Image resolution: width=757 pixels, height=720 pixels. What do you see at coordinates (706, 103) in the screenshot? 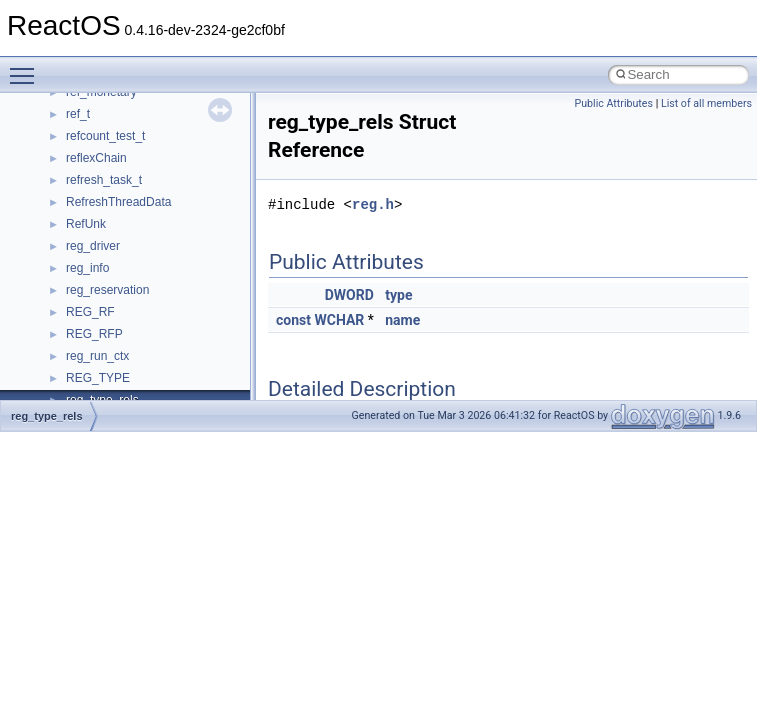
I see `List of all members` at bounding box center [706, 103].